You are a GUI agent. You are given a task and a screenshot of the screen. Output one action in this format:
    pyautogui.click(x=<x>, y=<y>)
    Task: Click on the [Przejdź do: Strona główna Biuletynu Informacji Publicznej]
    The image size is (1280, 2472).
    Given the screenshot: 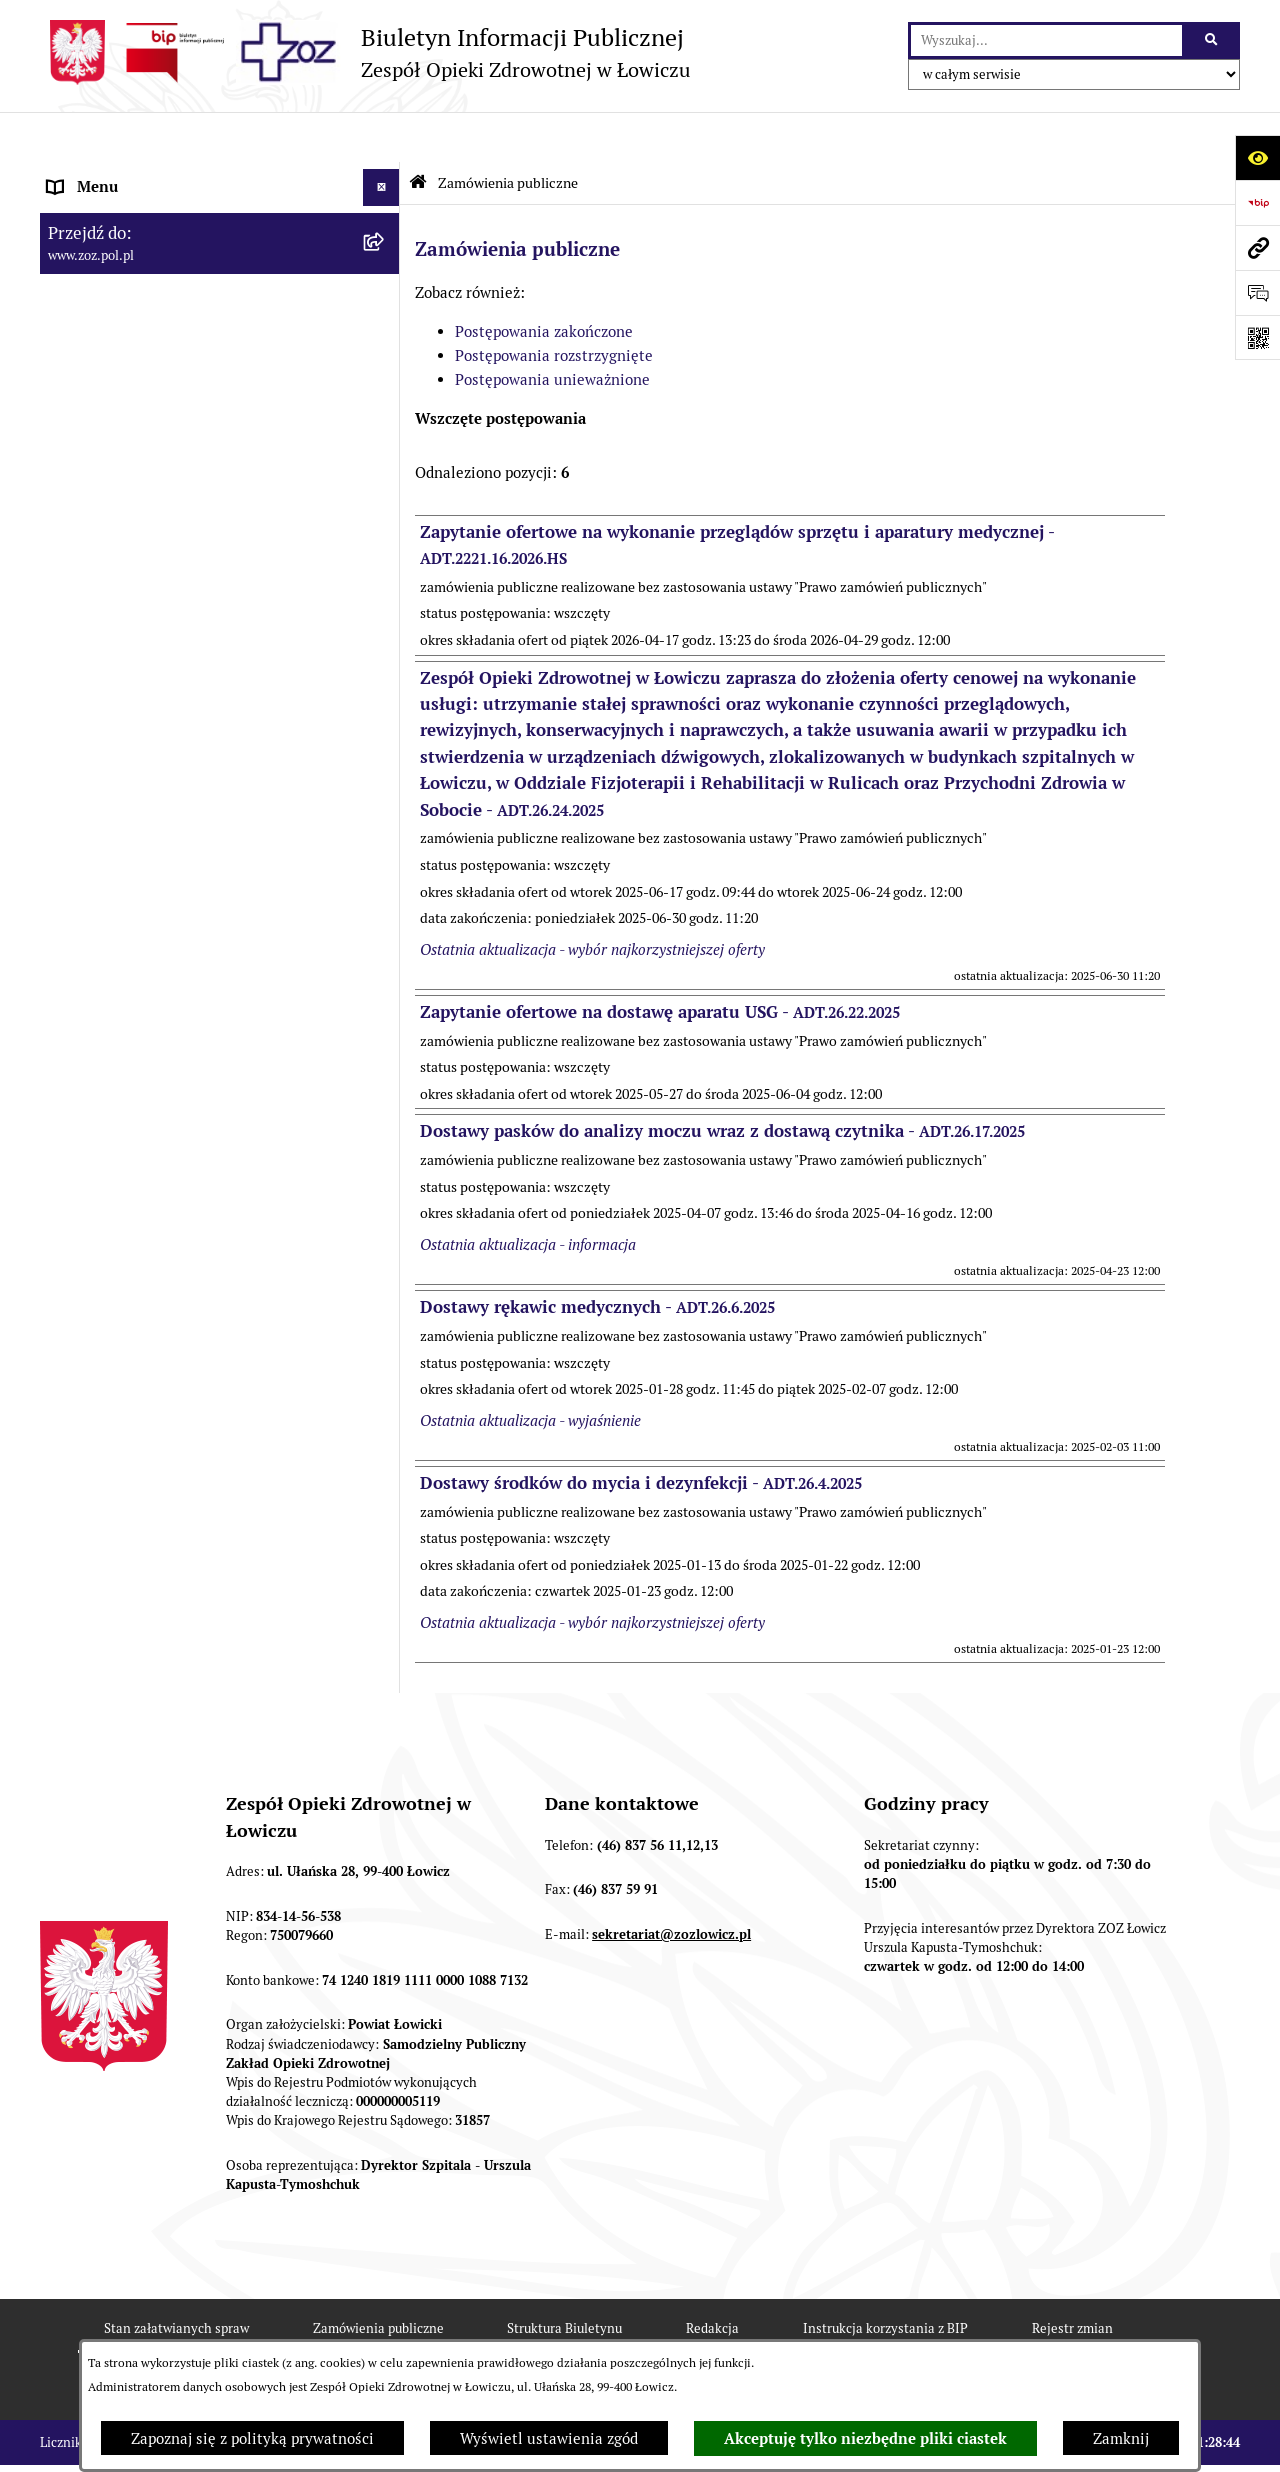 What is the action you would take?
    pyautogui.click(x=418, y=132)
    